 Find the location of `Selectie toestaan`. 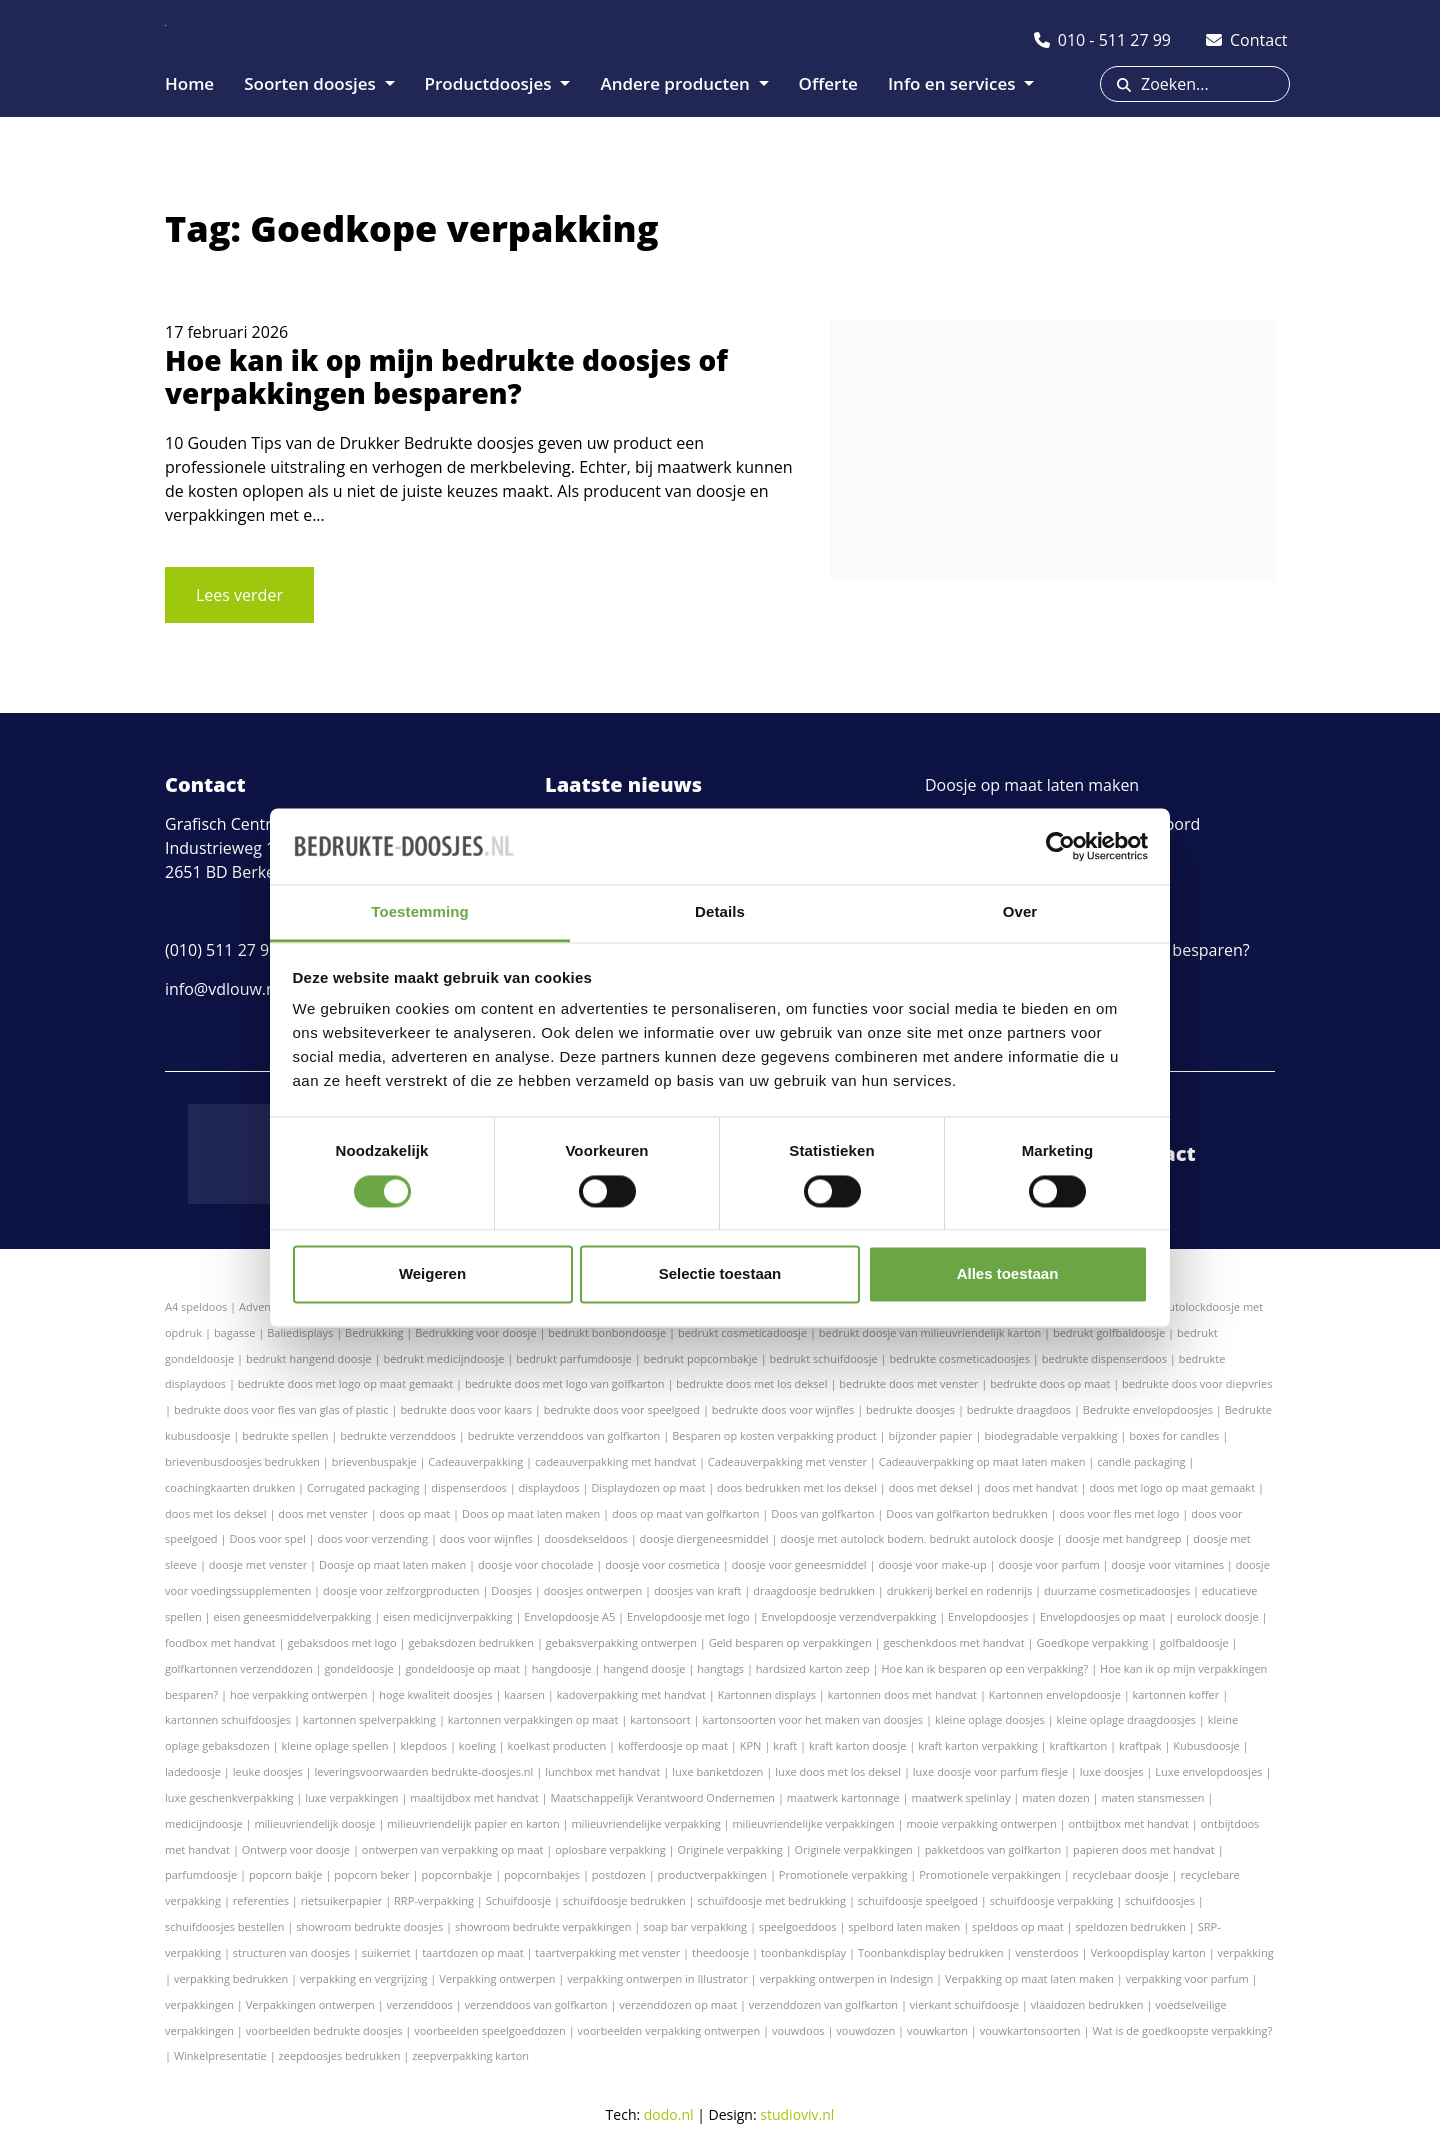

Selectie toestaan is located at coordinates (720, 1274).